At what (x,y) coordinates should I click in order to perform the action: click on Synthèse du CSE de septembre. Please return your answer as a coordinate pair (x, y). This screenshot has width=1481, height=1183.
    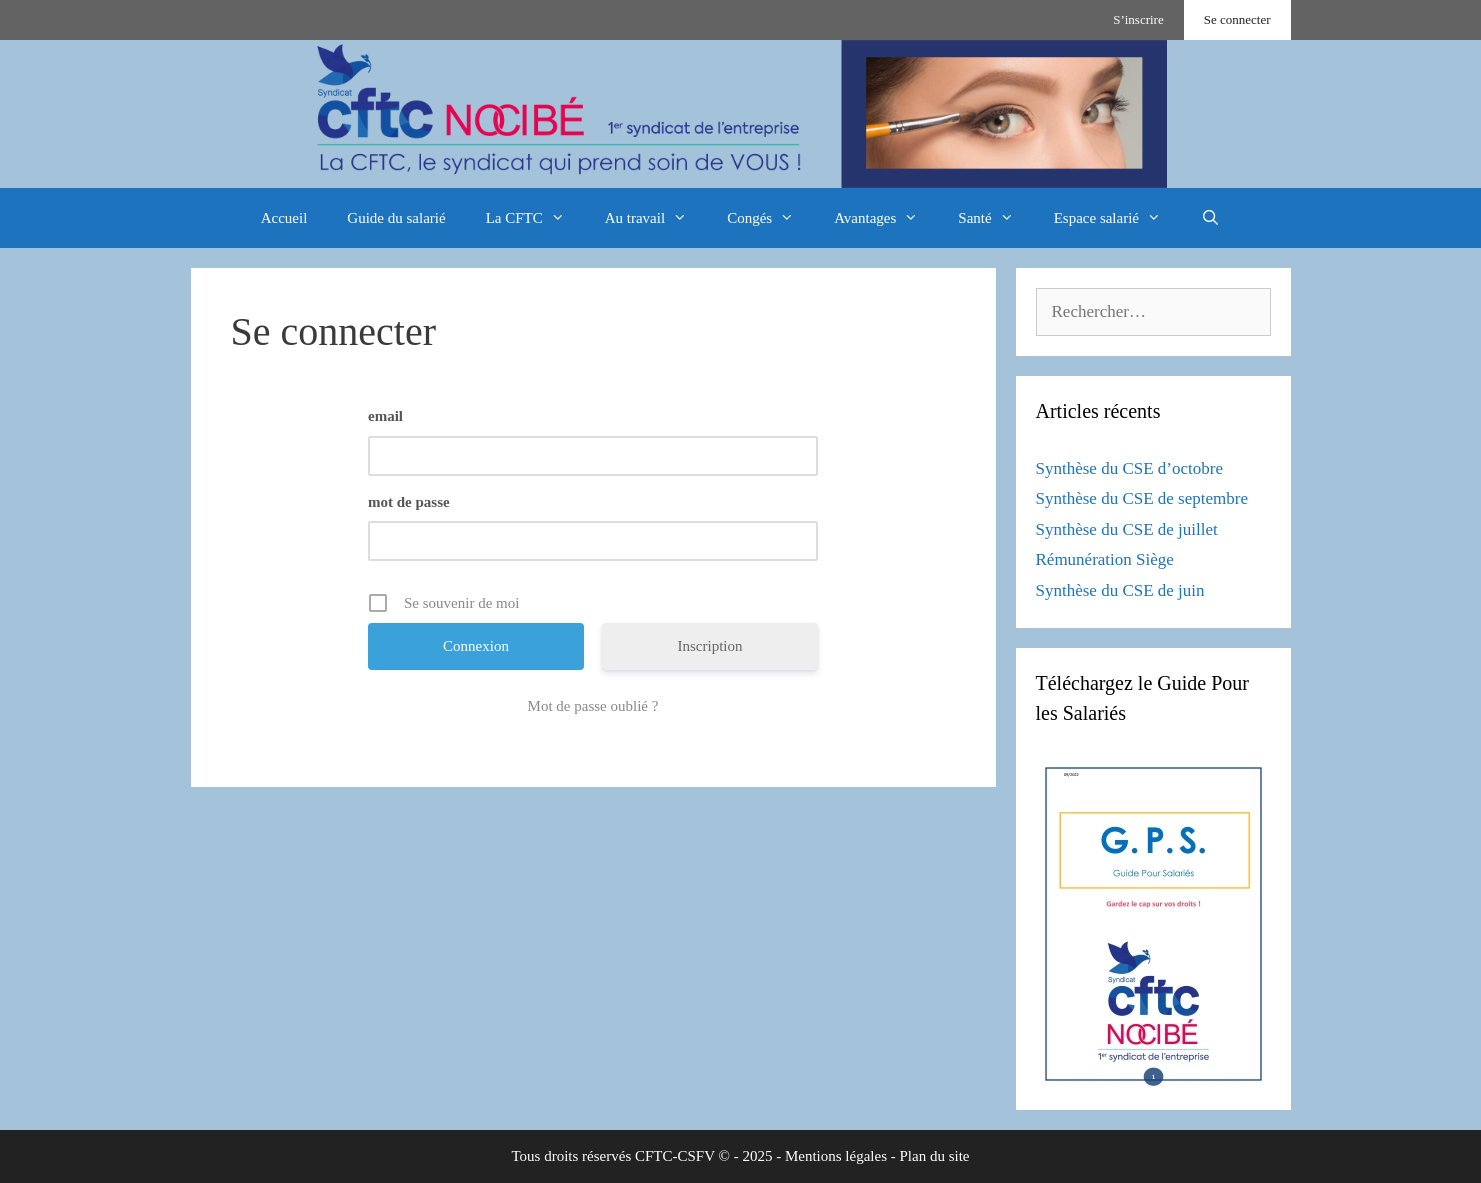
    Looking at the image, I should click on (1142, 498).